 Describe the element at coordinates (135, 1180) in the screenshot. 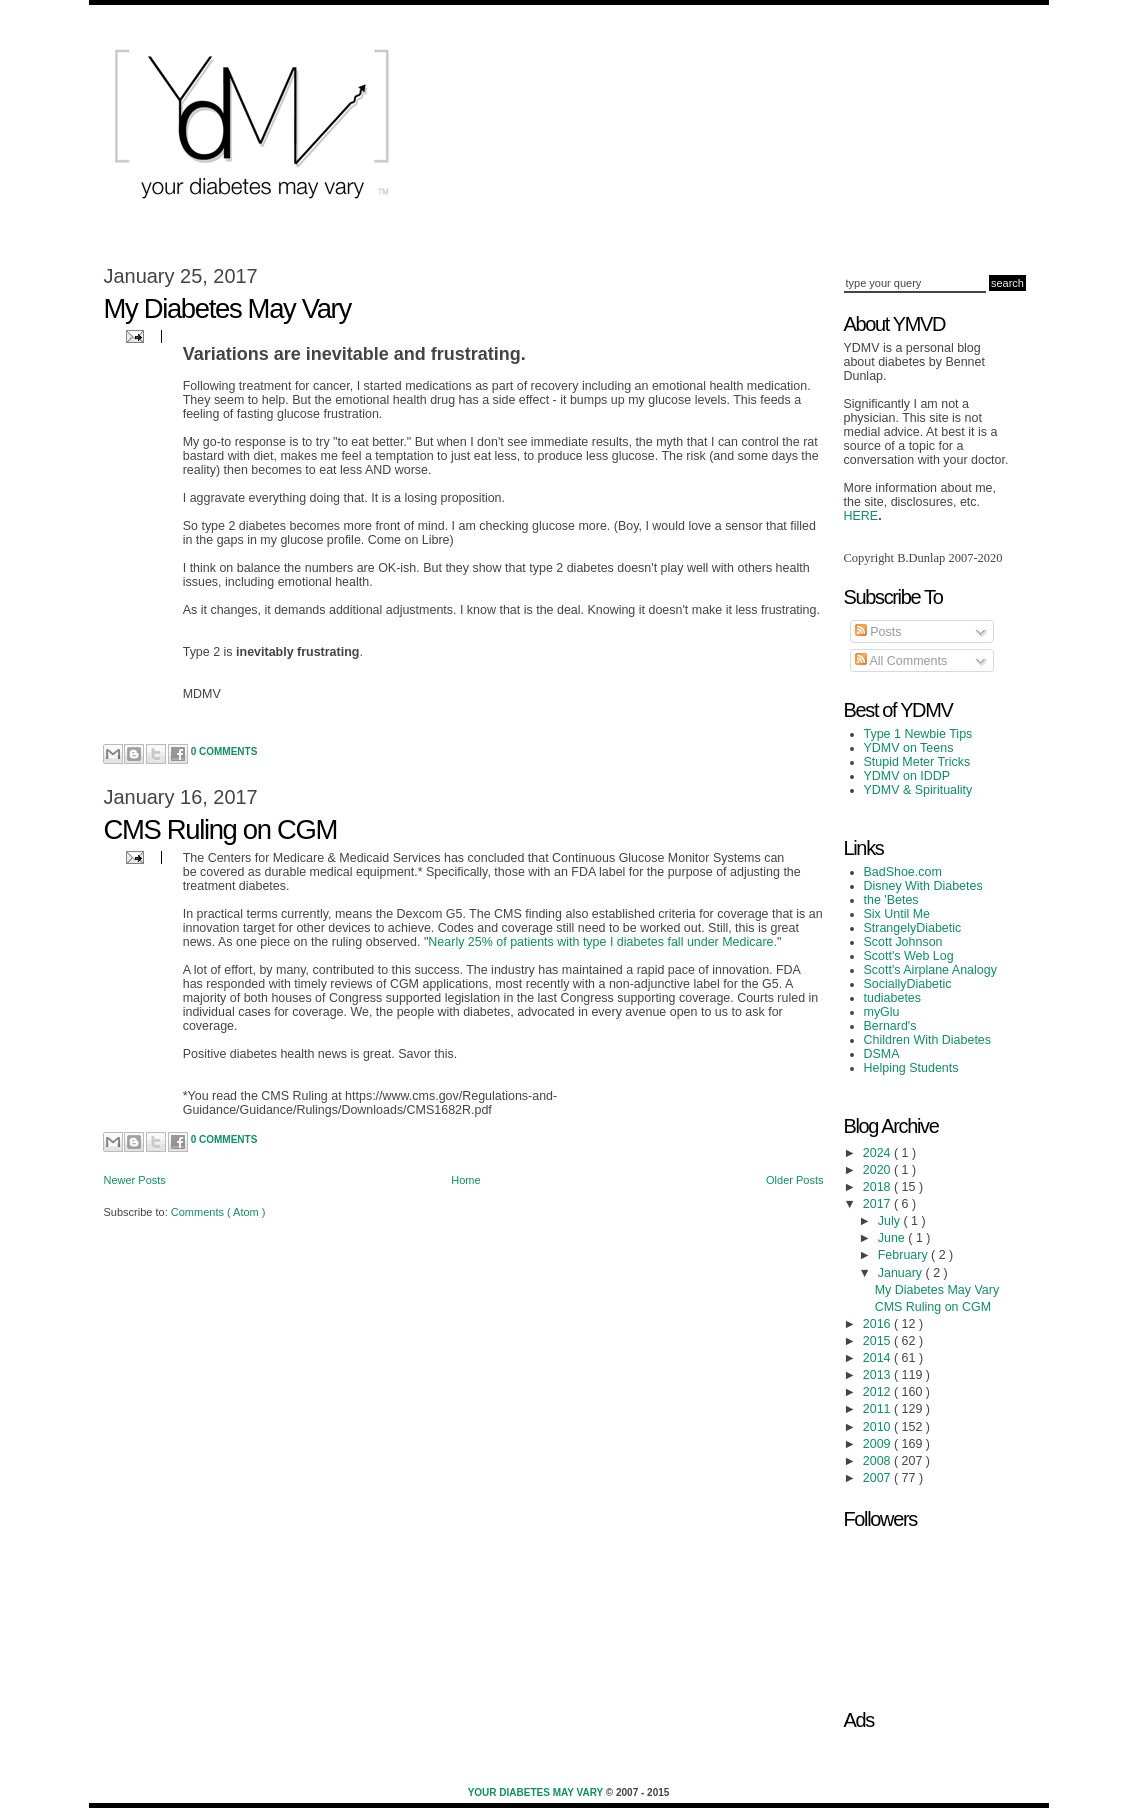

I see `Newer Posts` at that location.